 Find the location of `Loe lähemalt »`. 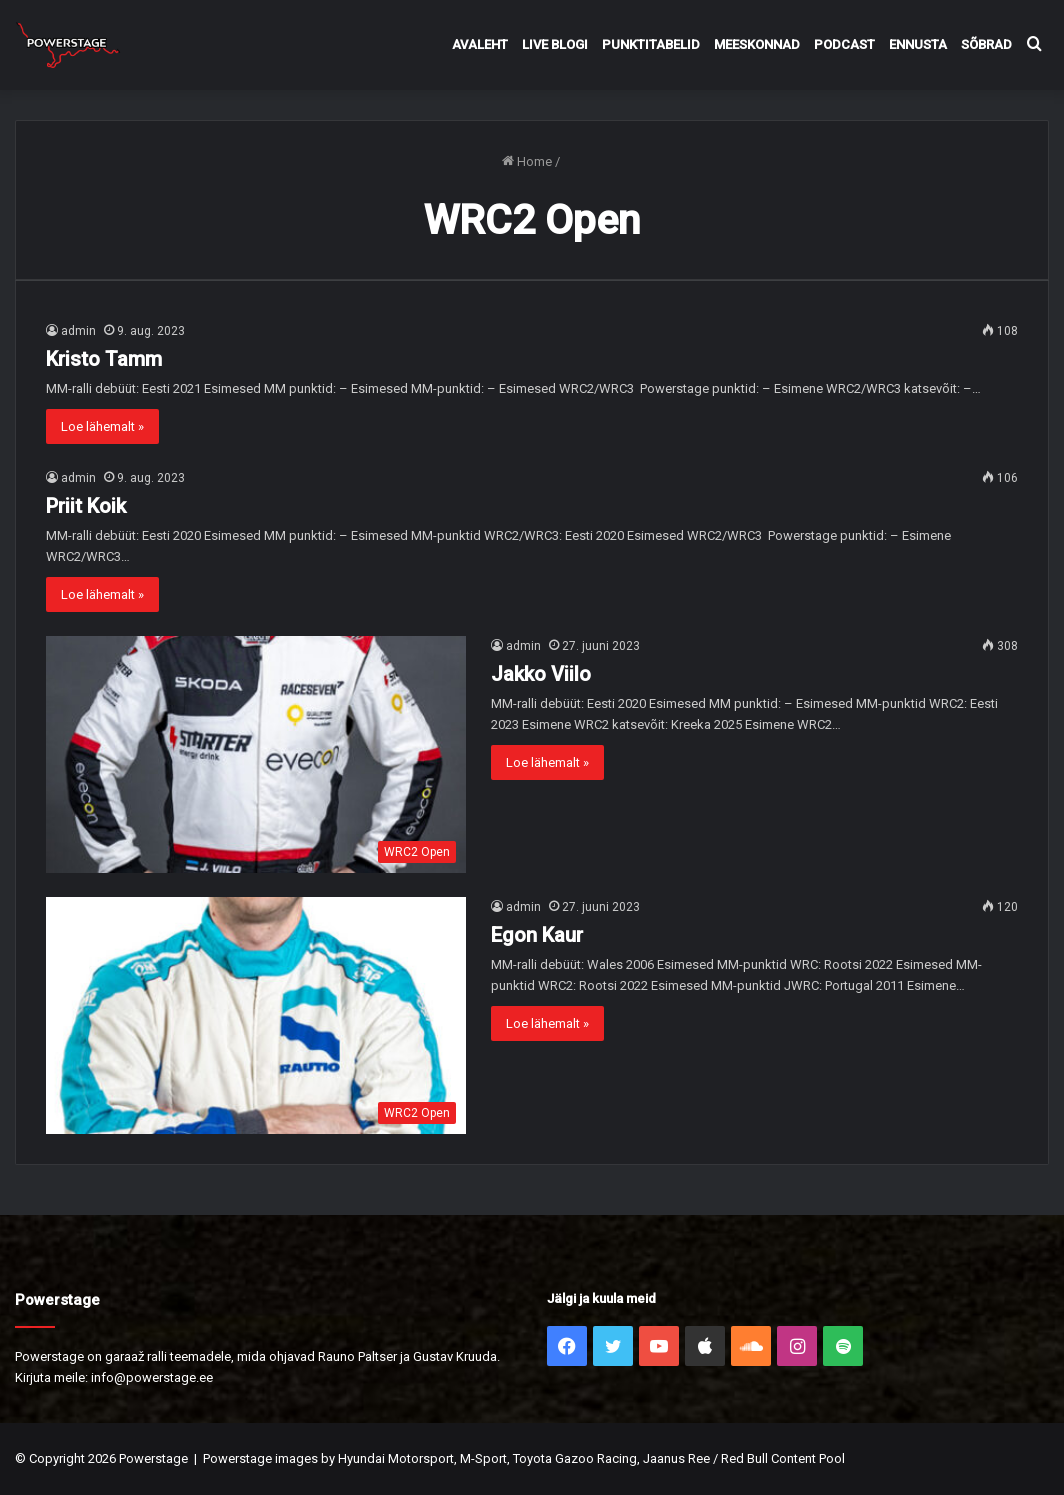

Loe lähemalt » is located at coordinates (102, 426).